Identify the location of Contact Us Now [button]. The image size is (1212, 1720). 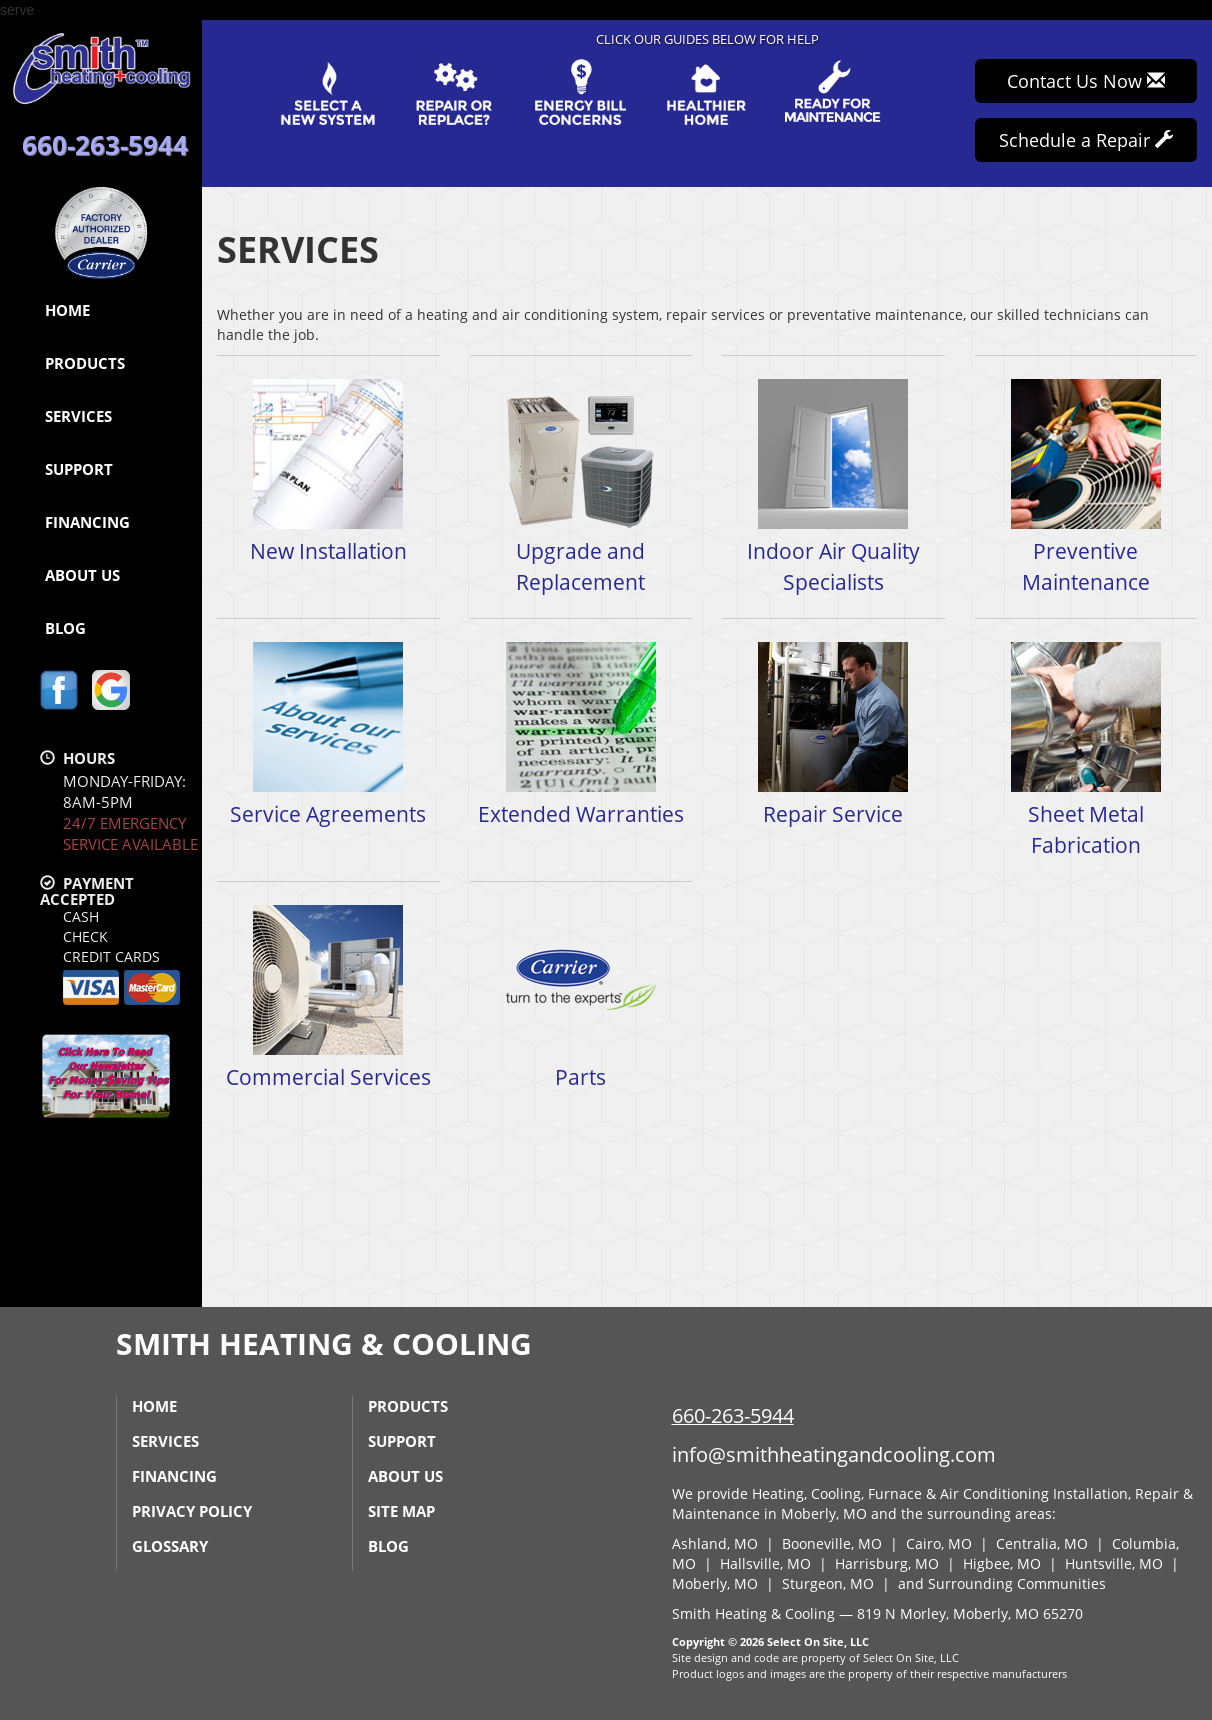
(1086, 81).